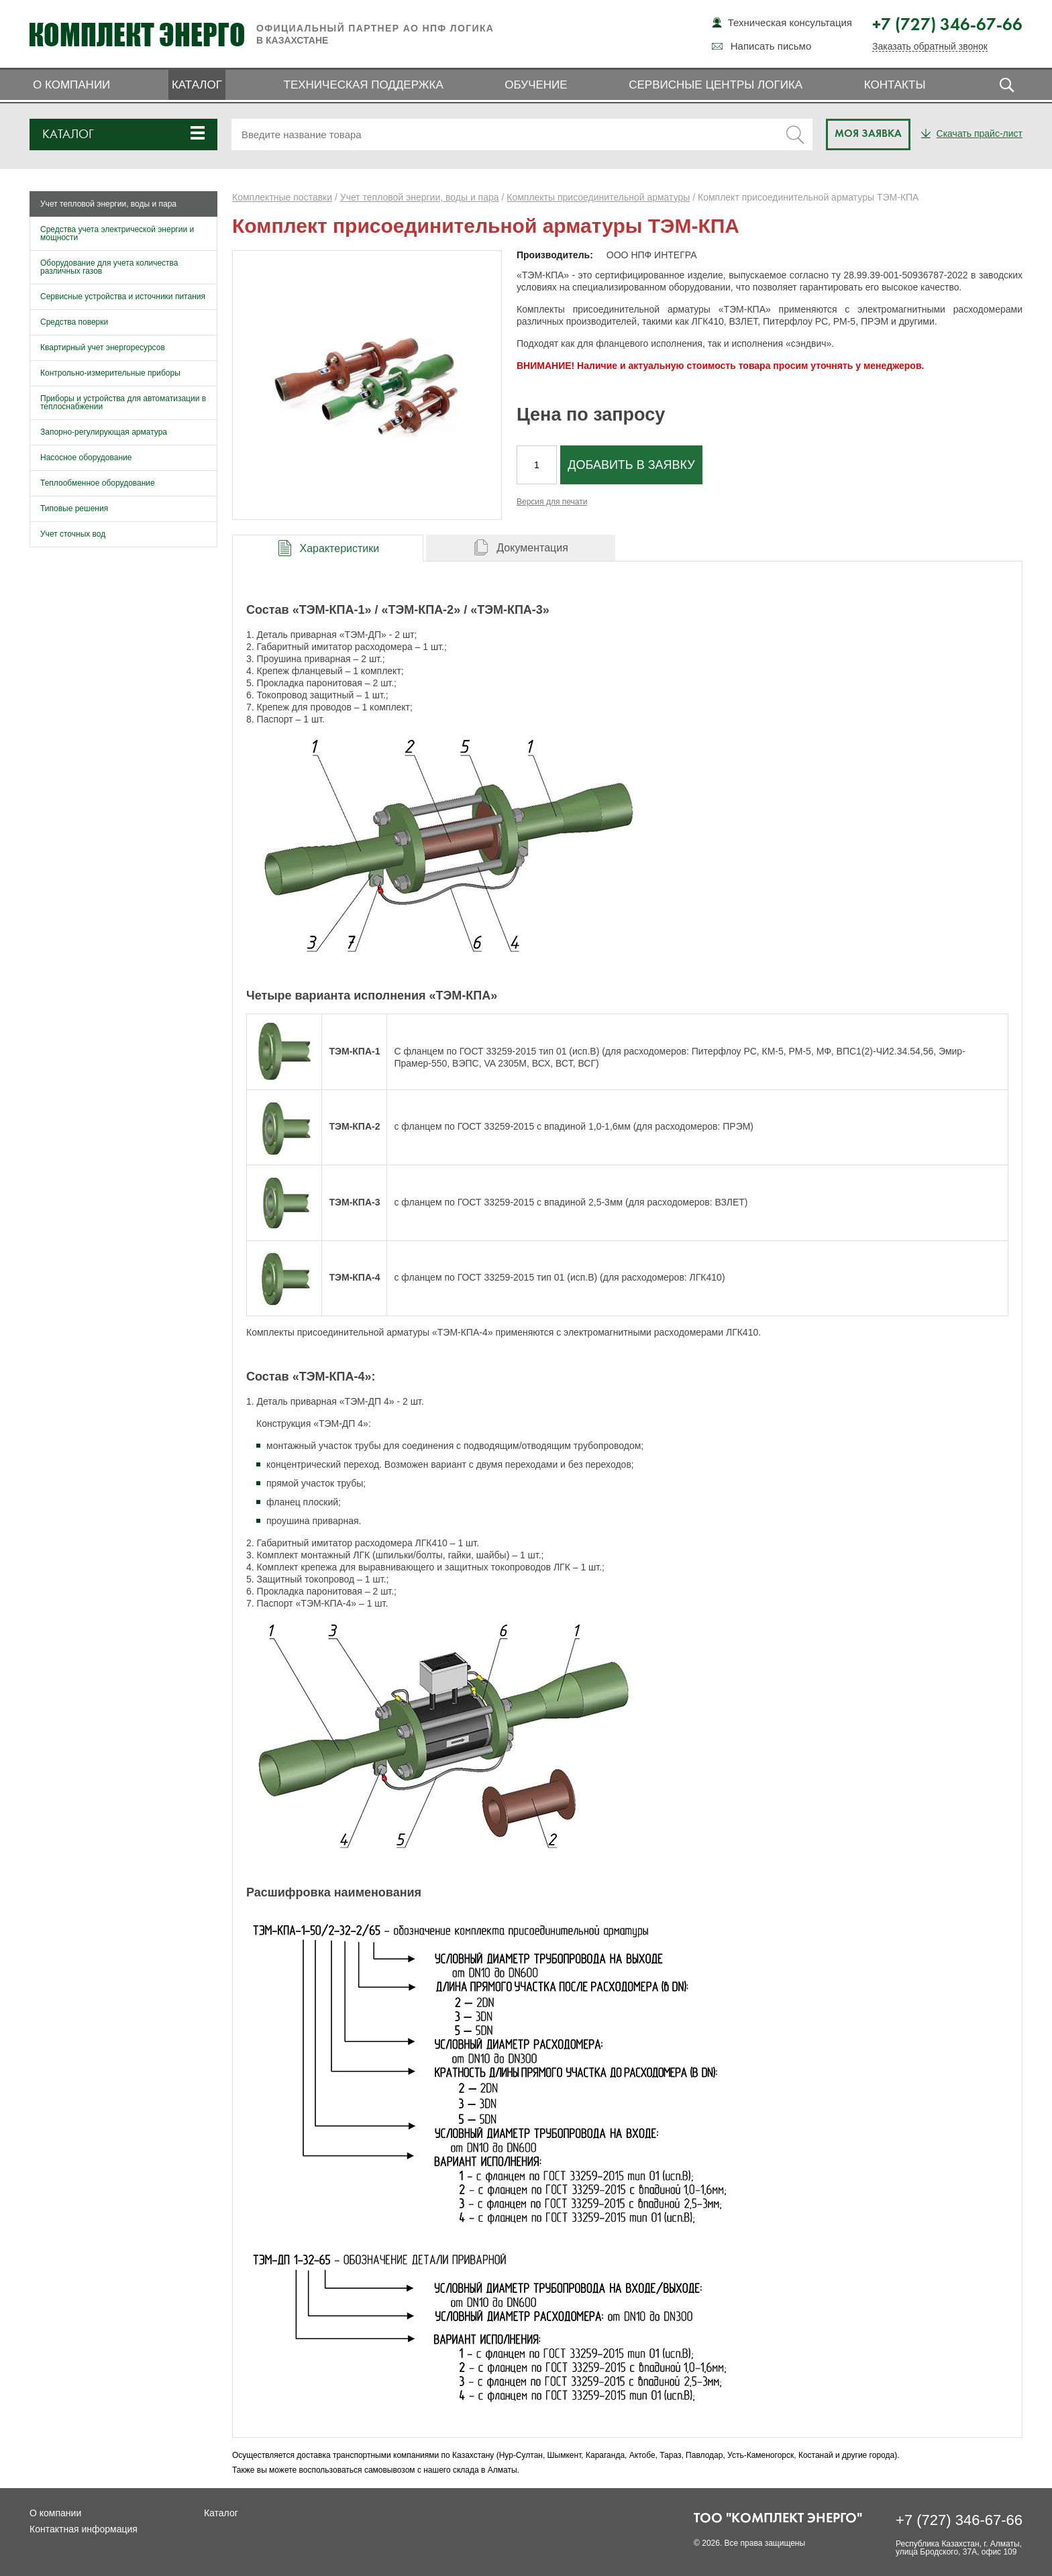 This screenshot has height=2576, width=1052. What do you see at coordinates (103, 432) in the screenshot?
I see `Запорно-регулирующая арматура` at bounding box center [103, 432].